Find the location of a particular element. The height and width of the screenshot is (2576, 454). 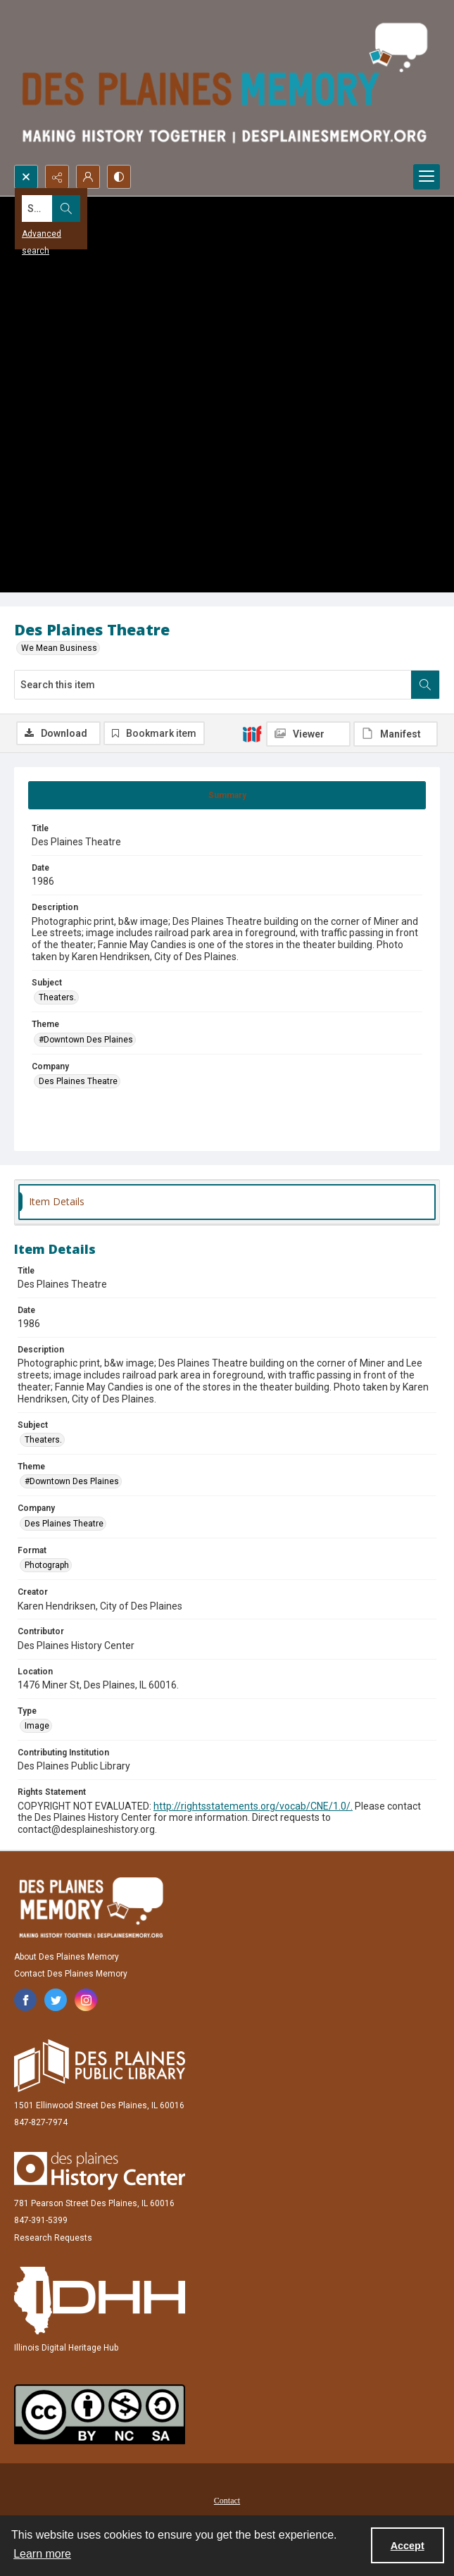

[My Account] is located at coordinates (88, 177).